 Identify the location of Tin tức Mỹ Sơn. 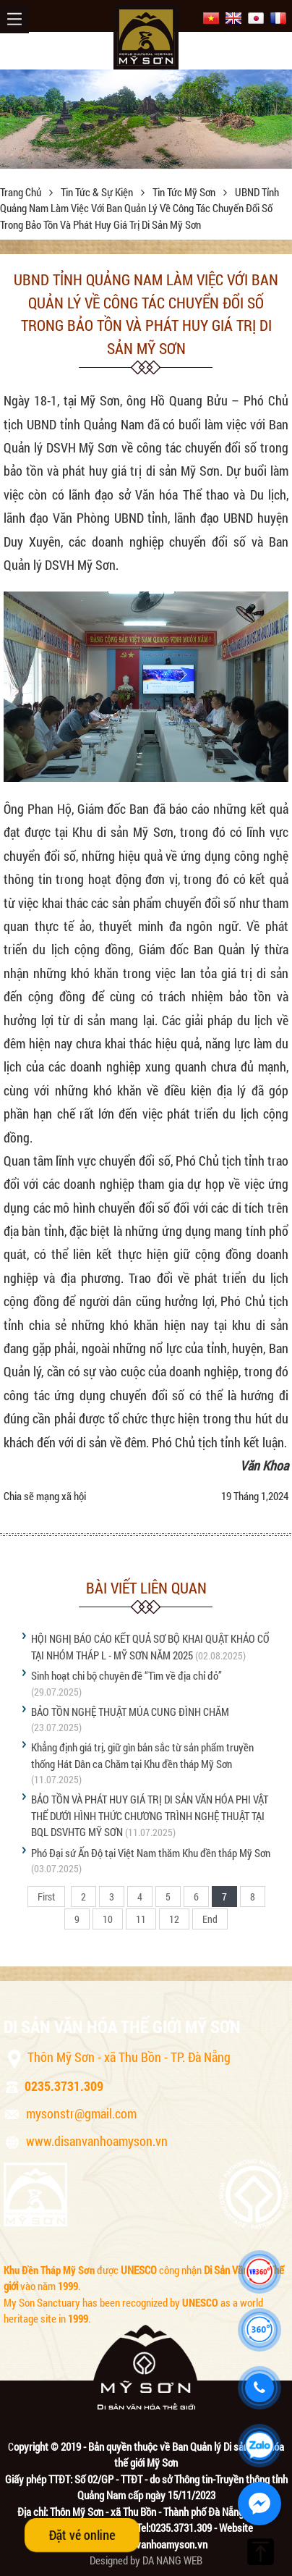
(185, 192).